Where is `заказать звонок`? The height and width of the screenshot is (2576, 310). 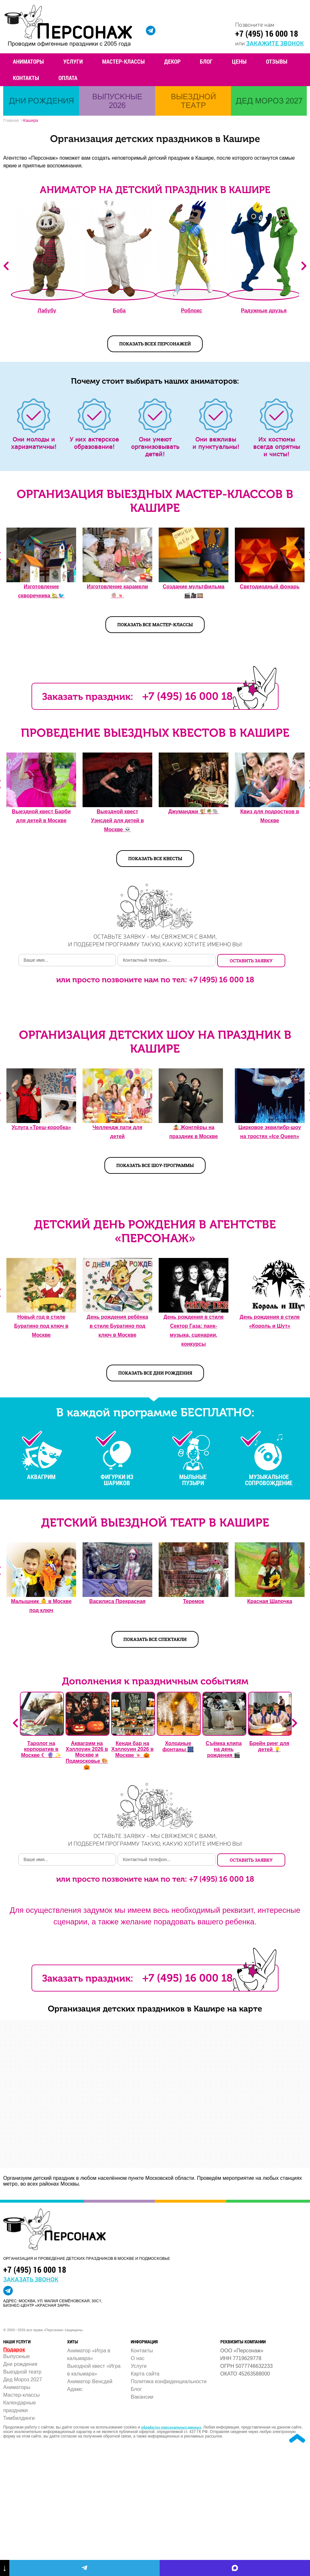
заказать звонок is located at coordinates (30, 2279).